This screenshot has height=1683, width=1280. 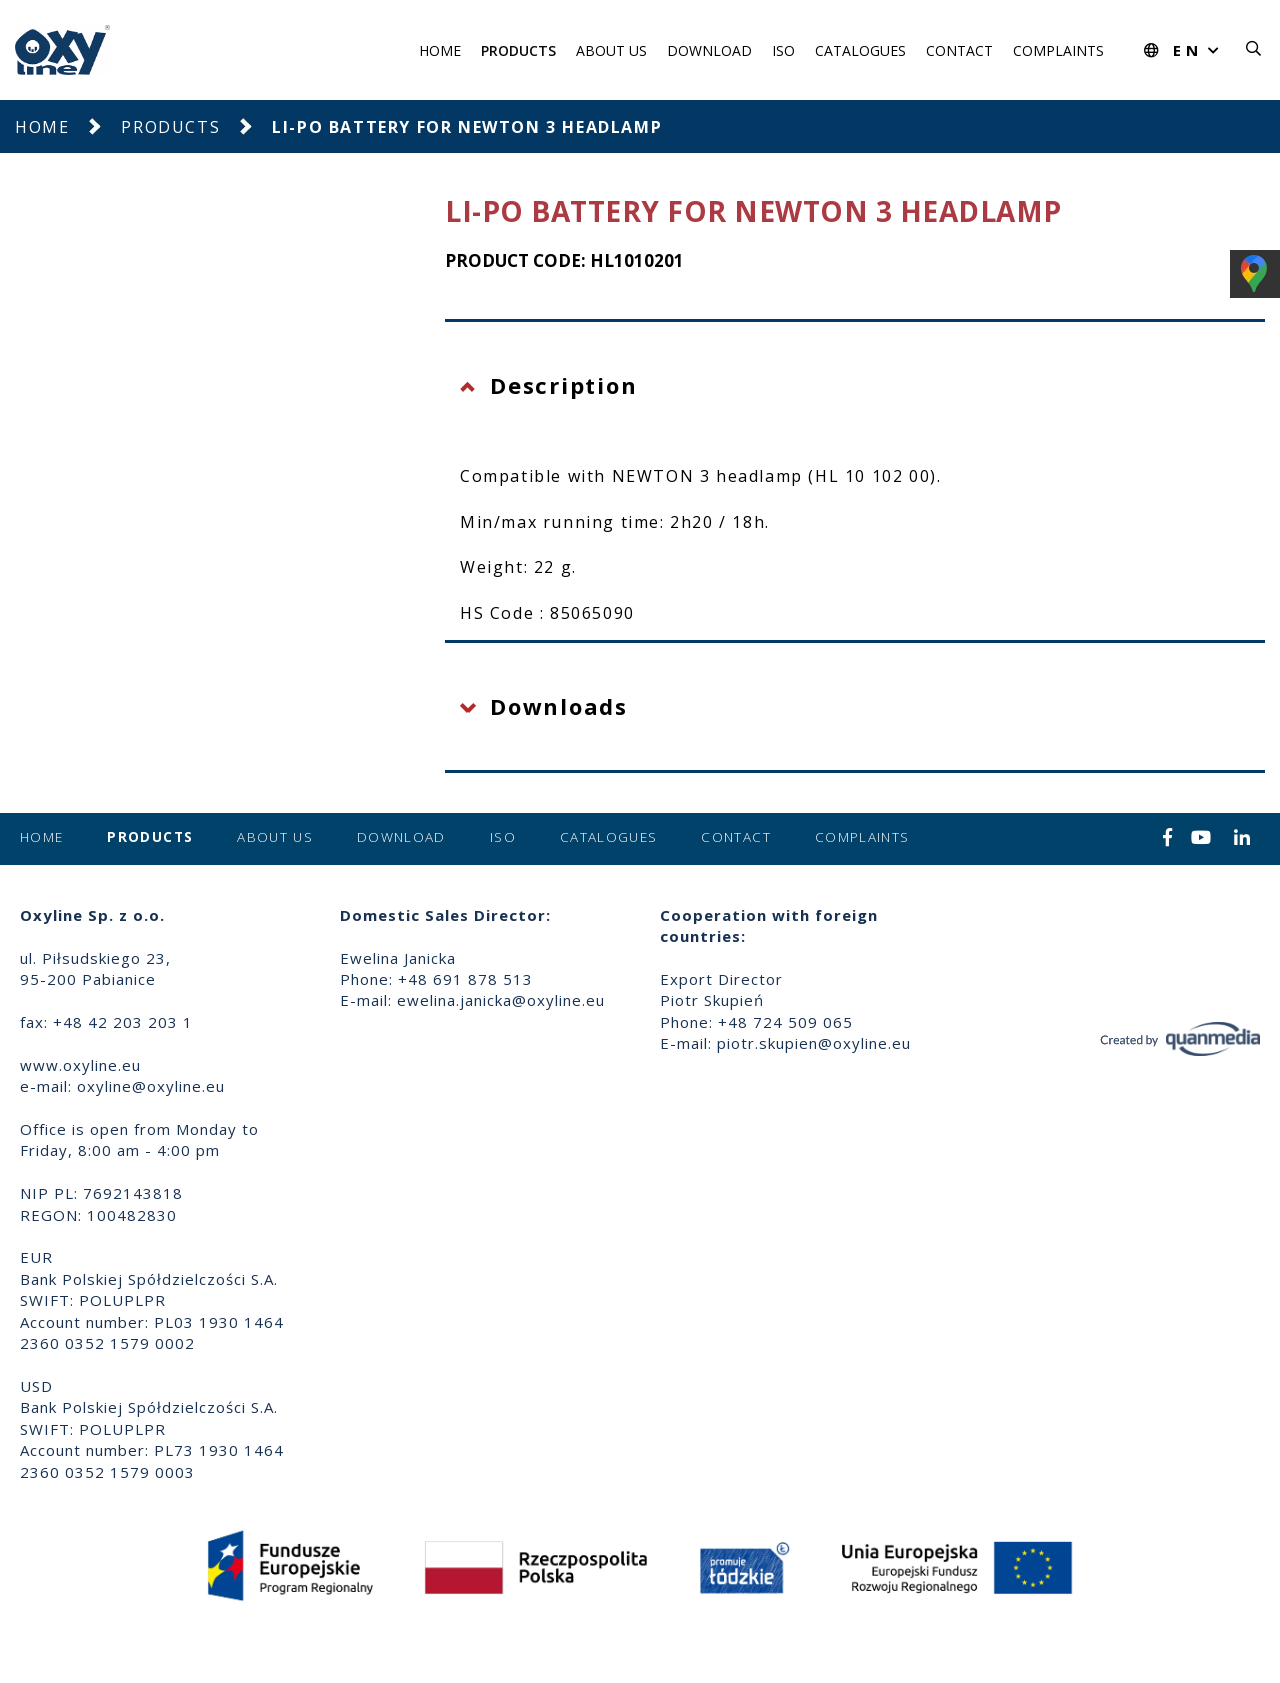 I want to click on piotr.skupien@oxyline.eu, so click(x=814, y=1043).